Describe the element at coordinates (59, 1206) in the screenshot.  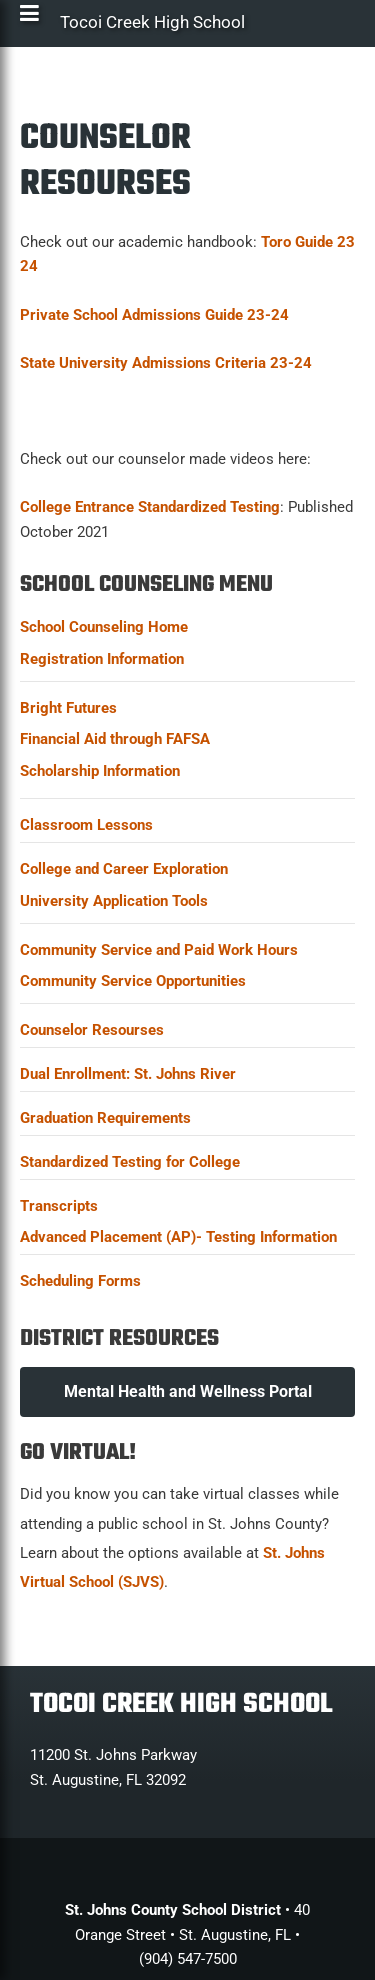
I see `Transcripts` at that location.